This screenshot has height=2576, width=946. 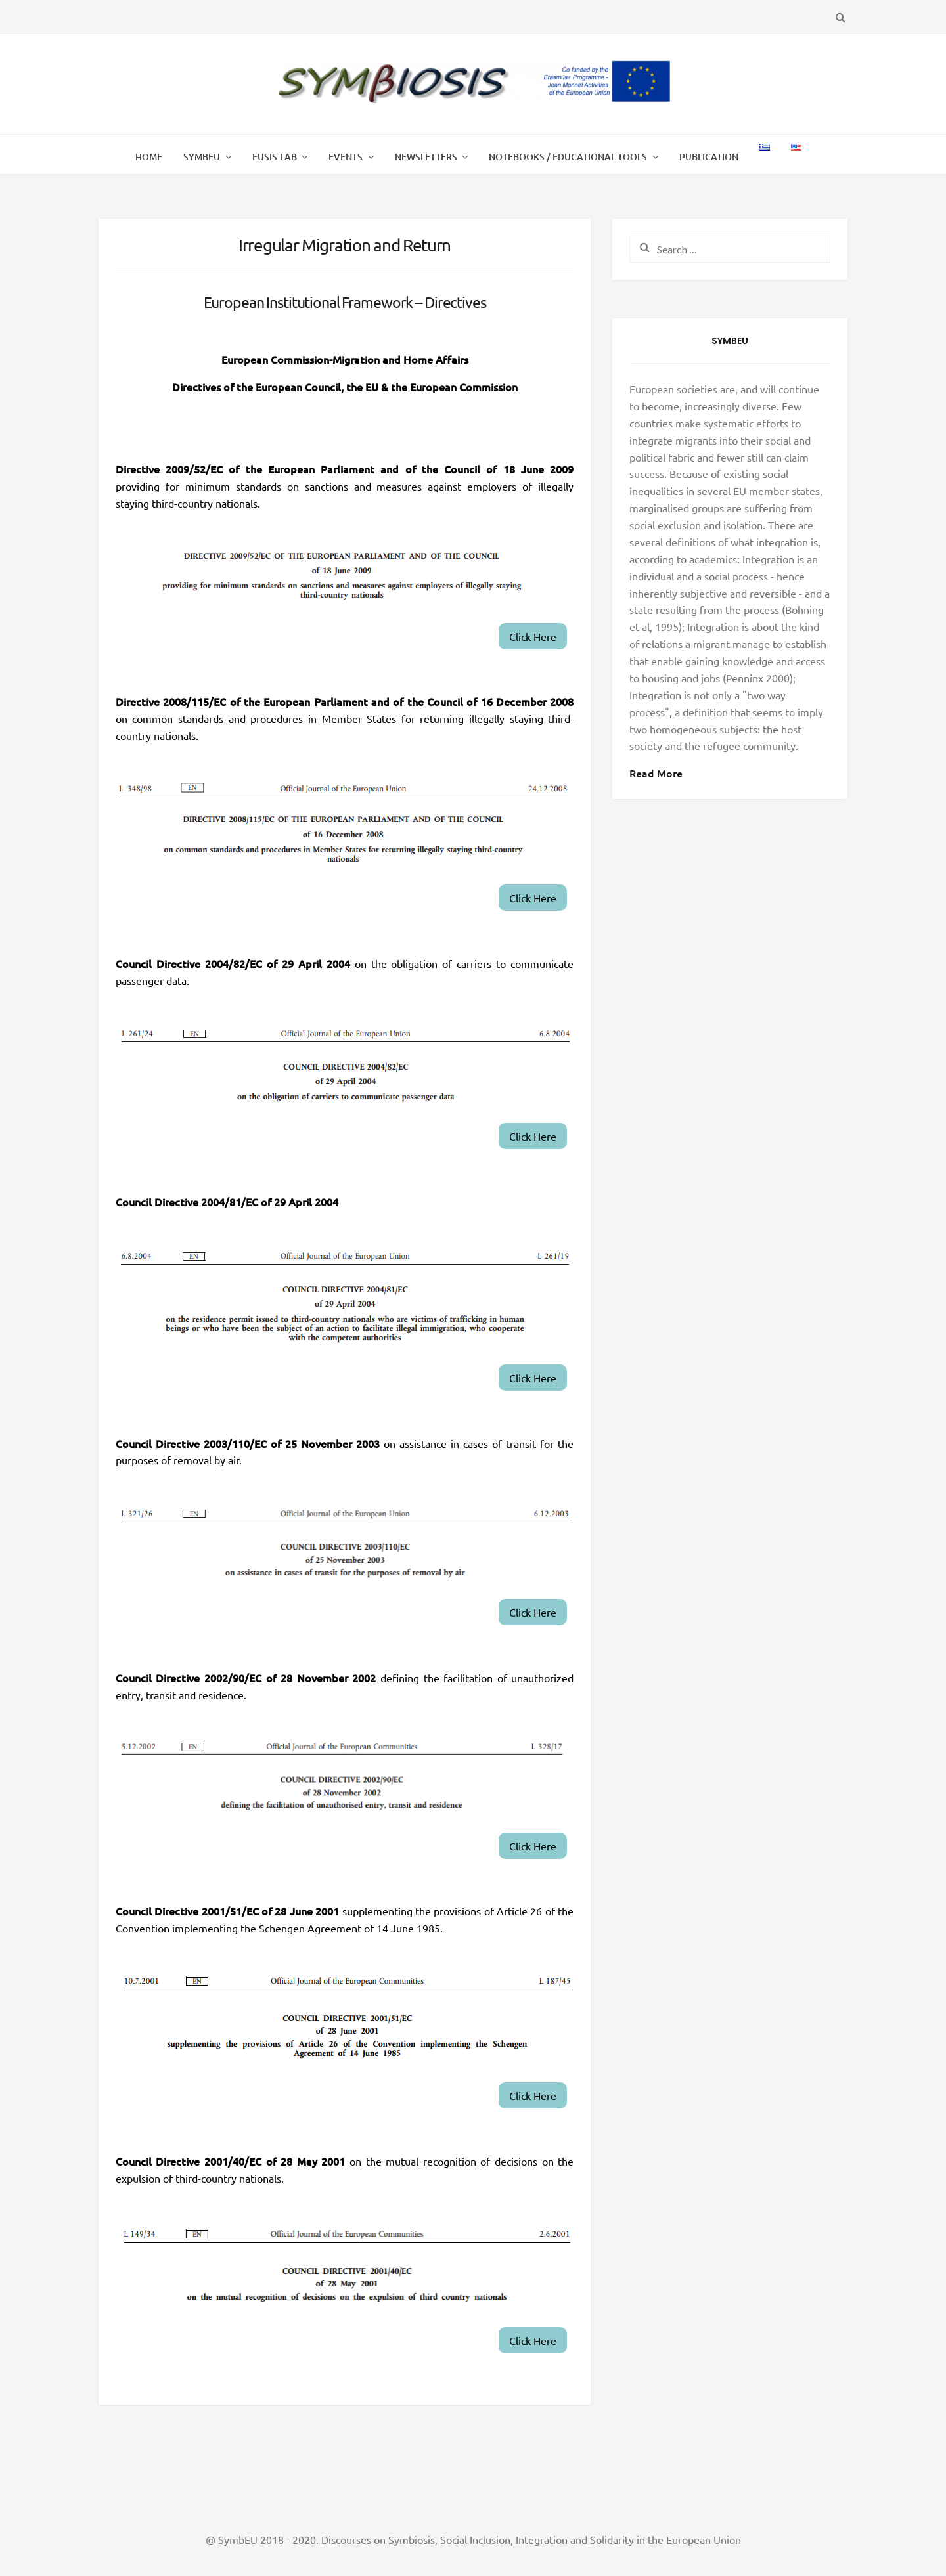 I want to click on Click Here, so click(x=532, y=636).